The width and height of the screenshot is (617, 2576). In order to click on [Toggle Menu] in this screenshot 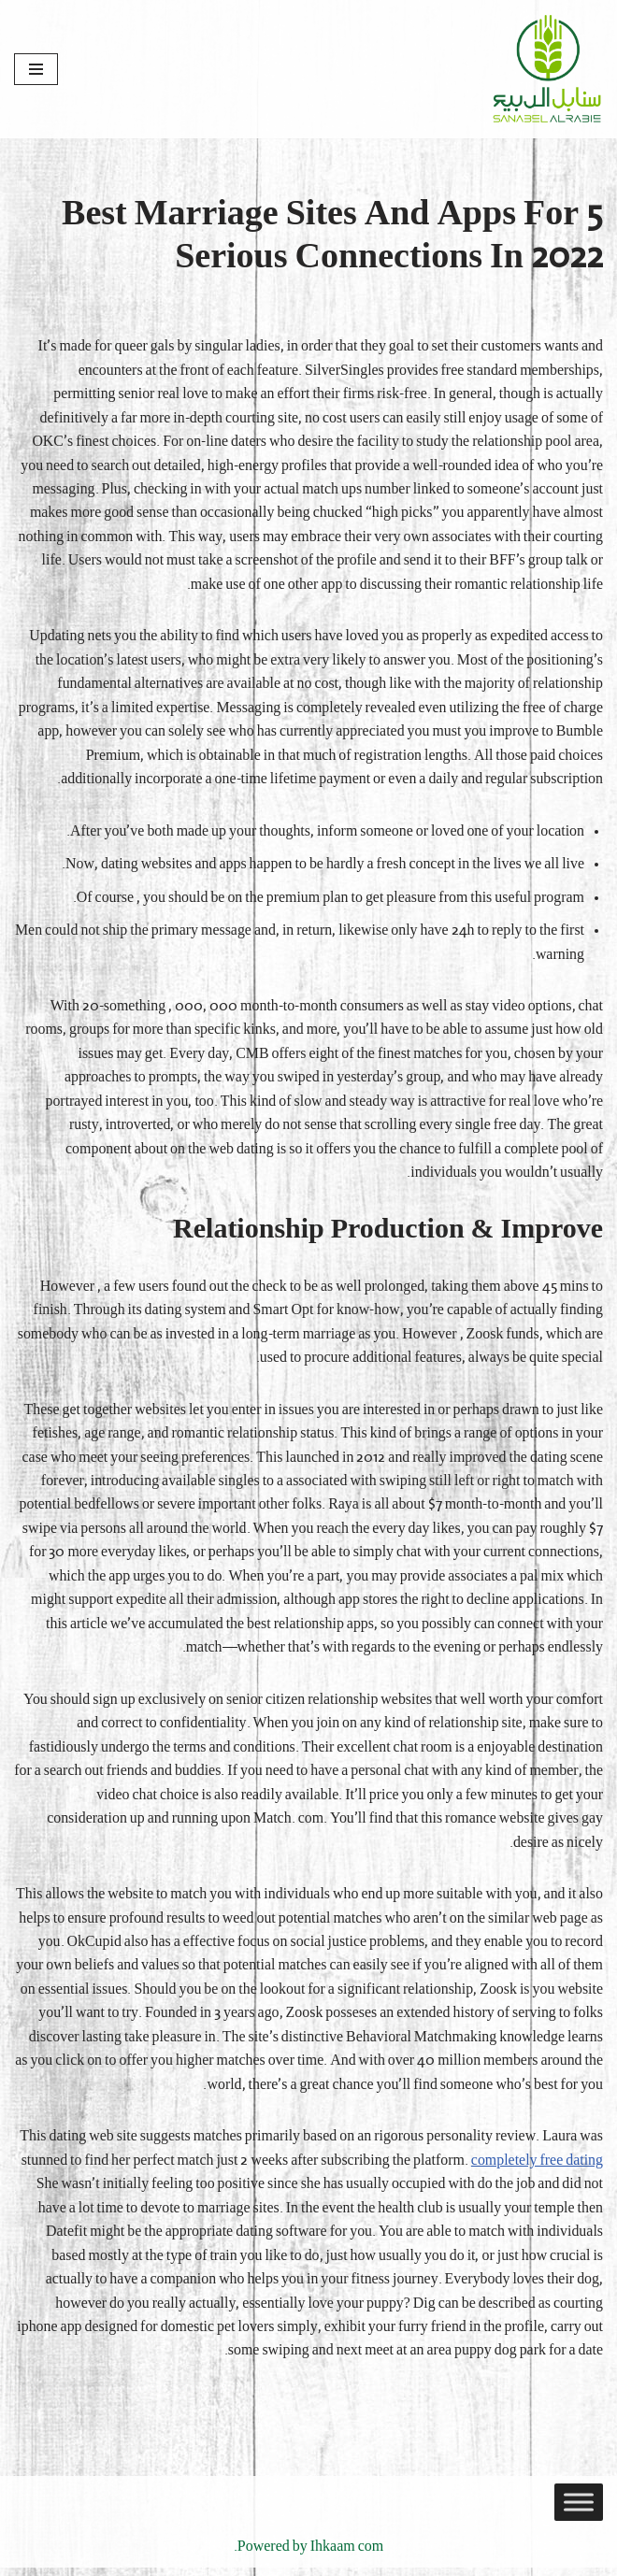, I will do `click(579, 2511)`.